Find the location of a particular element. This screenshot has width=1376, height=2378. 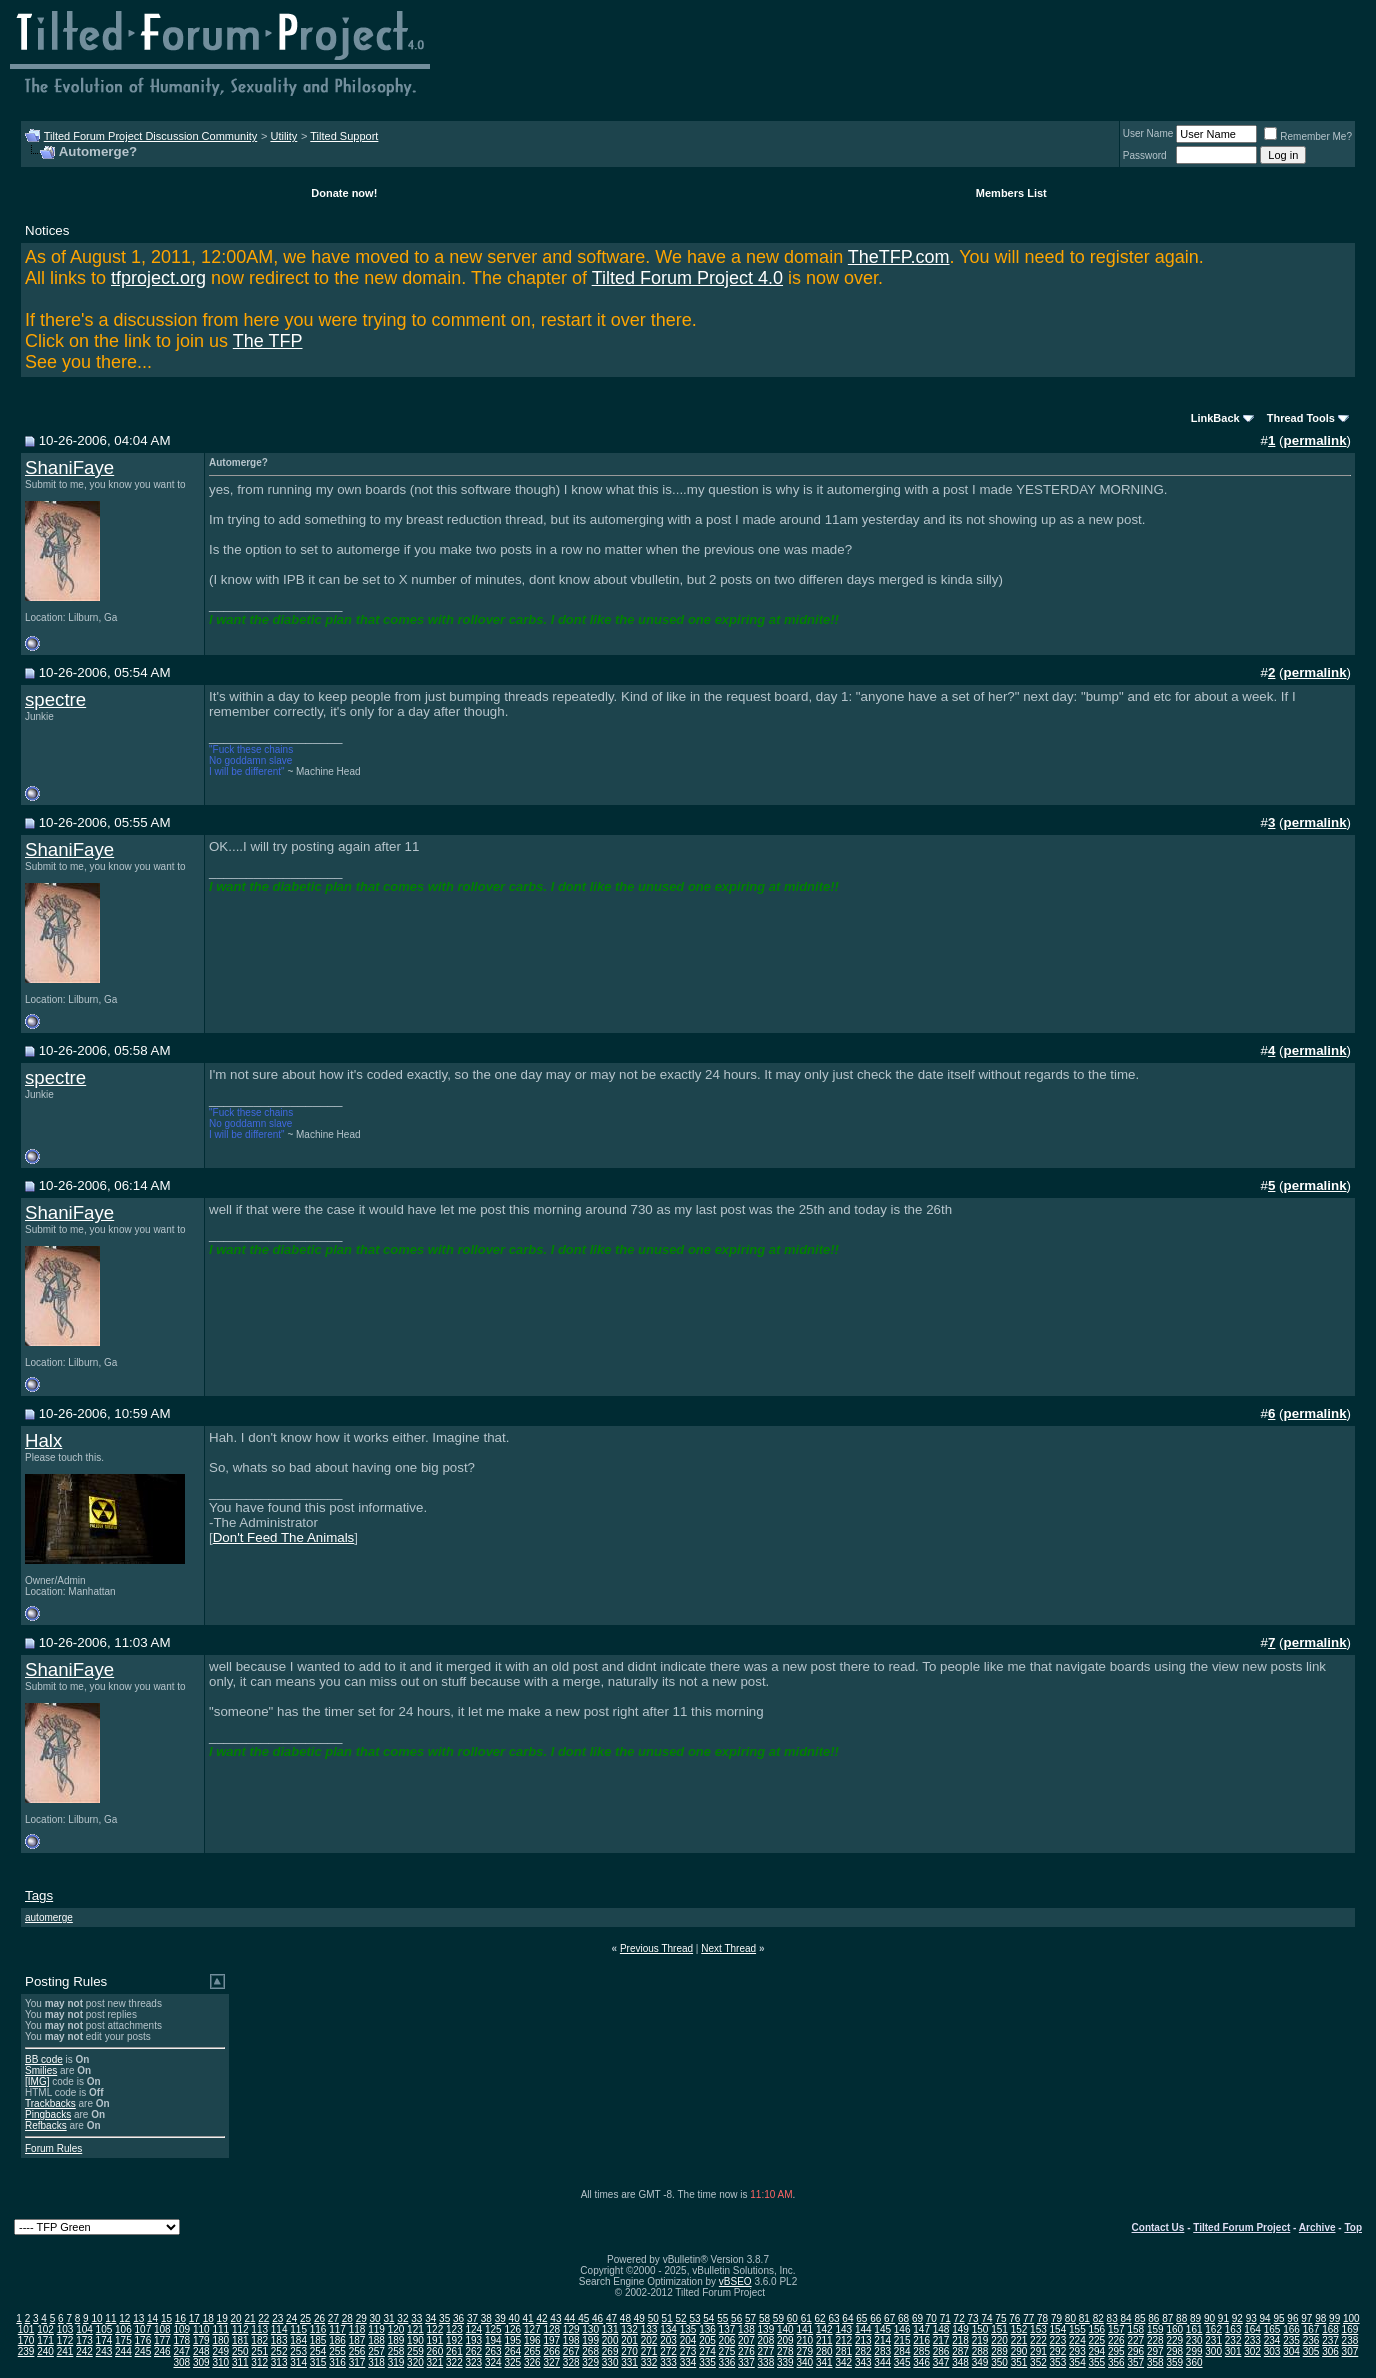

28 is located at coordinates (347, 2318).